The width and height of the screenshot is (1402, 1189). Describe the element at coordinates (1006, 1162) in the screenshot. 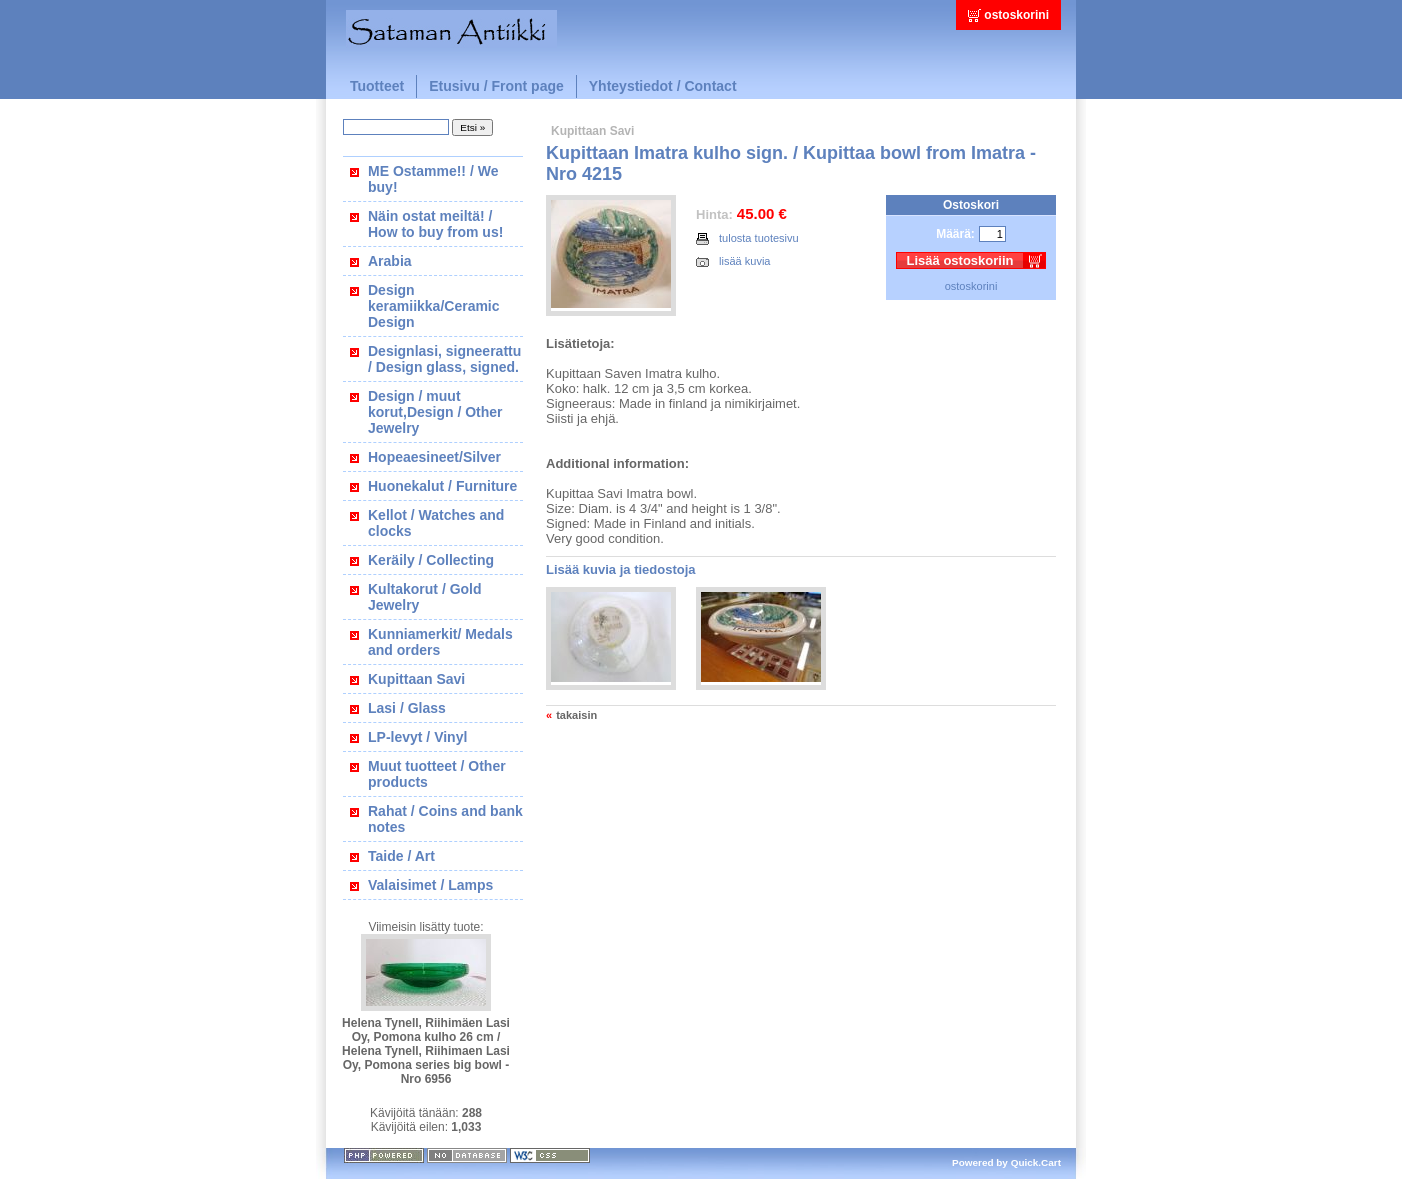

I see `Powered by Quick.Cart` at that location.